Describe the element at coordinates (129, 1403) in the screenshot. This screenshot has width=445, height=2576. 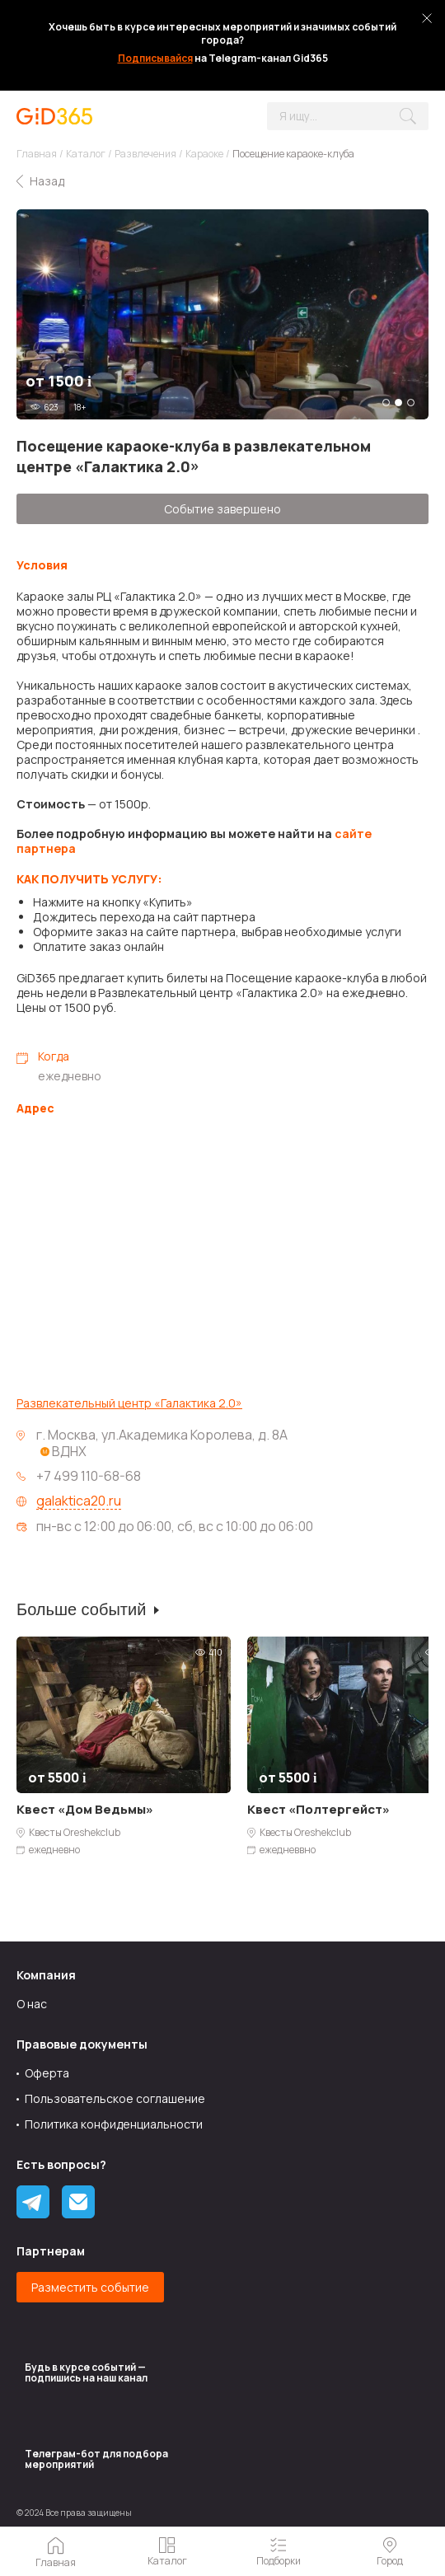
I see `Развлекательный центр «Галактика 2.0»` at that location.